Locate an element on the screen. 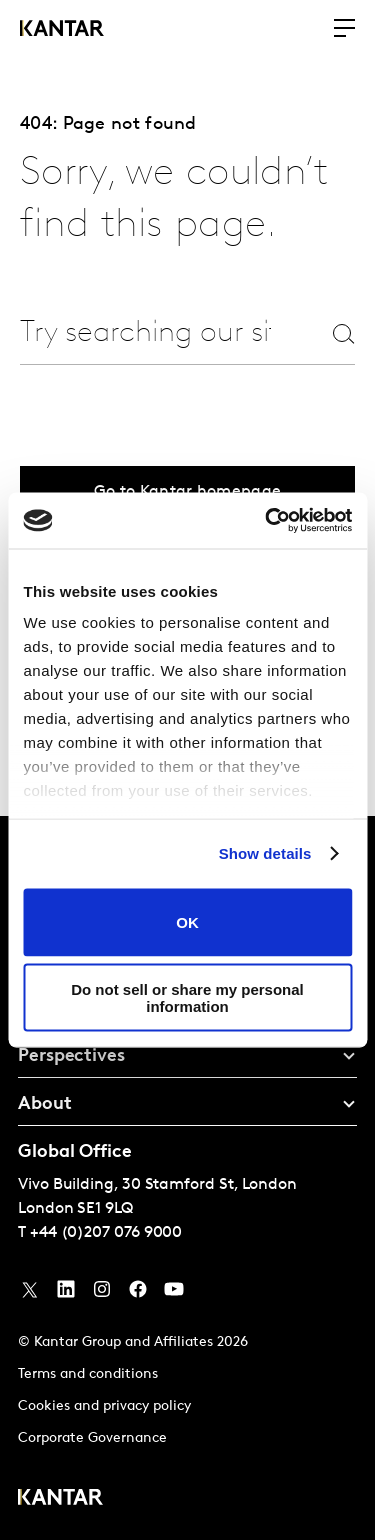 This screenshot has height=1540, width=375. [Usercentrics Cookiebot - opens in a new window] is located at coordinates (267, 521).